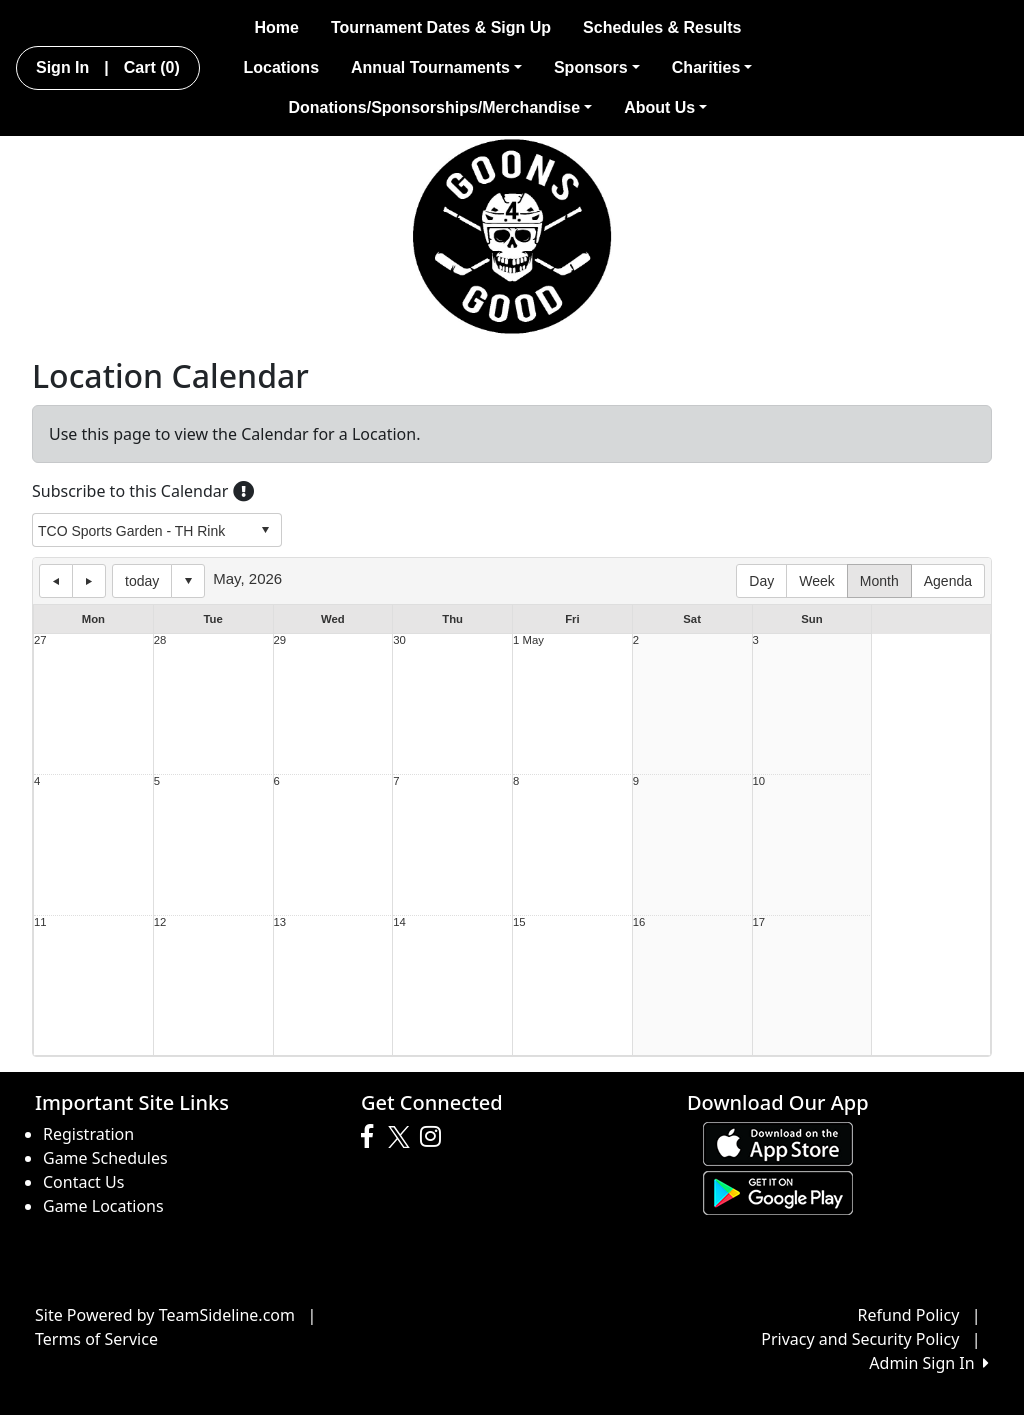 The height and width of the screenshot is (1415, 1024). Describe the element at coordinates (88, 1134) in the screenshot. I see `Registration` at that location.